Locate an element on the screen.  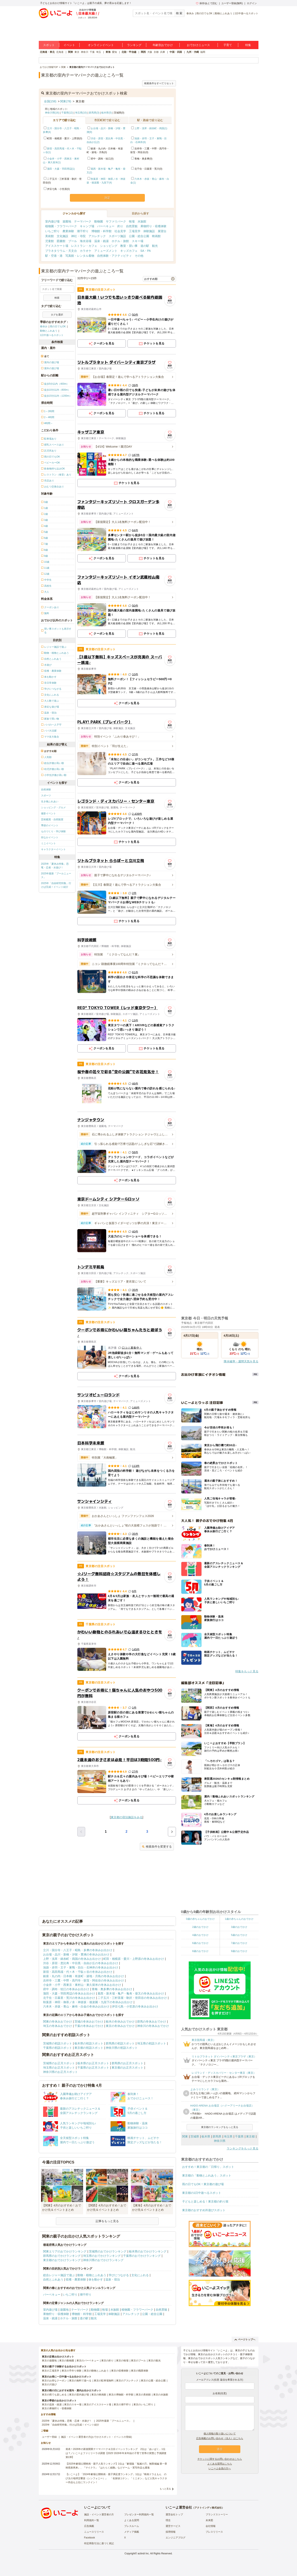
美術館 is located at coordinates (49, 236).